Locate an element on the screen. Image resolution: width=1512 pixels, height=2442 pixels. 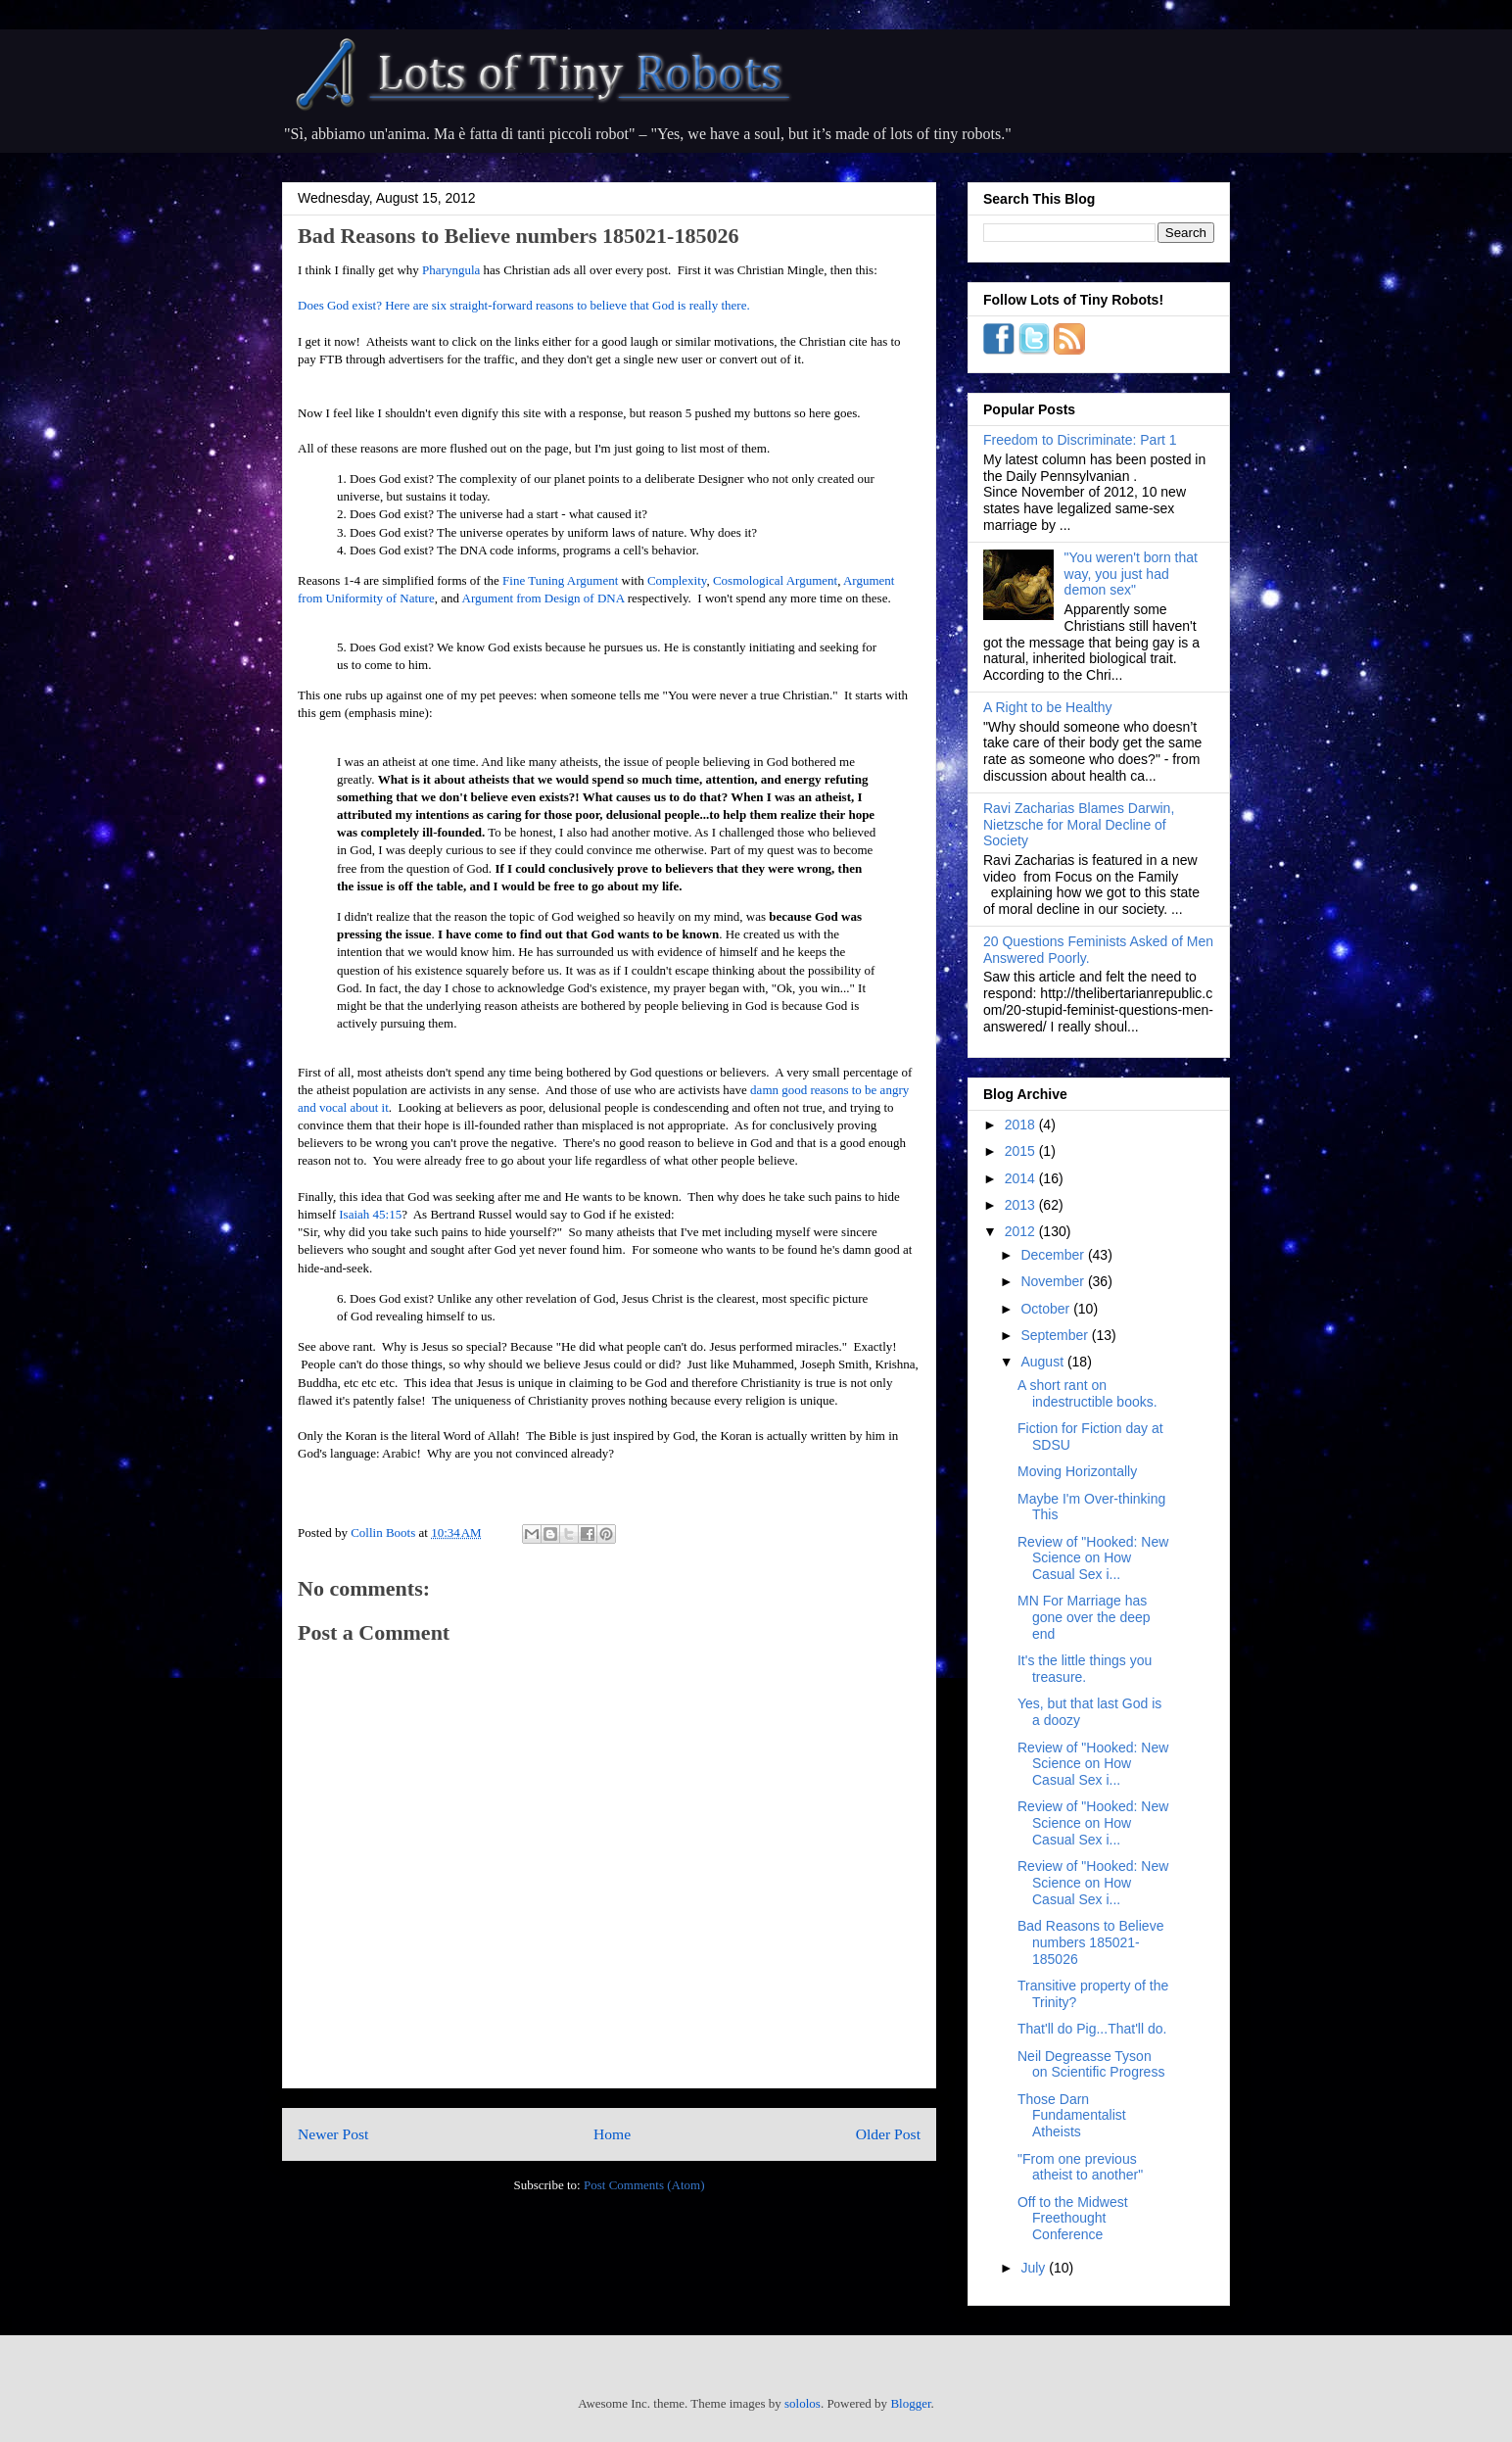
Home is located at coordinates (612, 2134).